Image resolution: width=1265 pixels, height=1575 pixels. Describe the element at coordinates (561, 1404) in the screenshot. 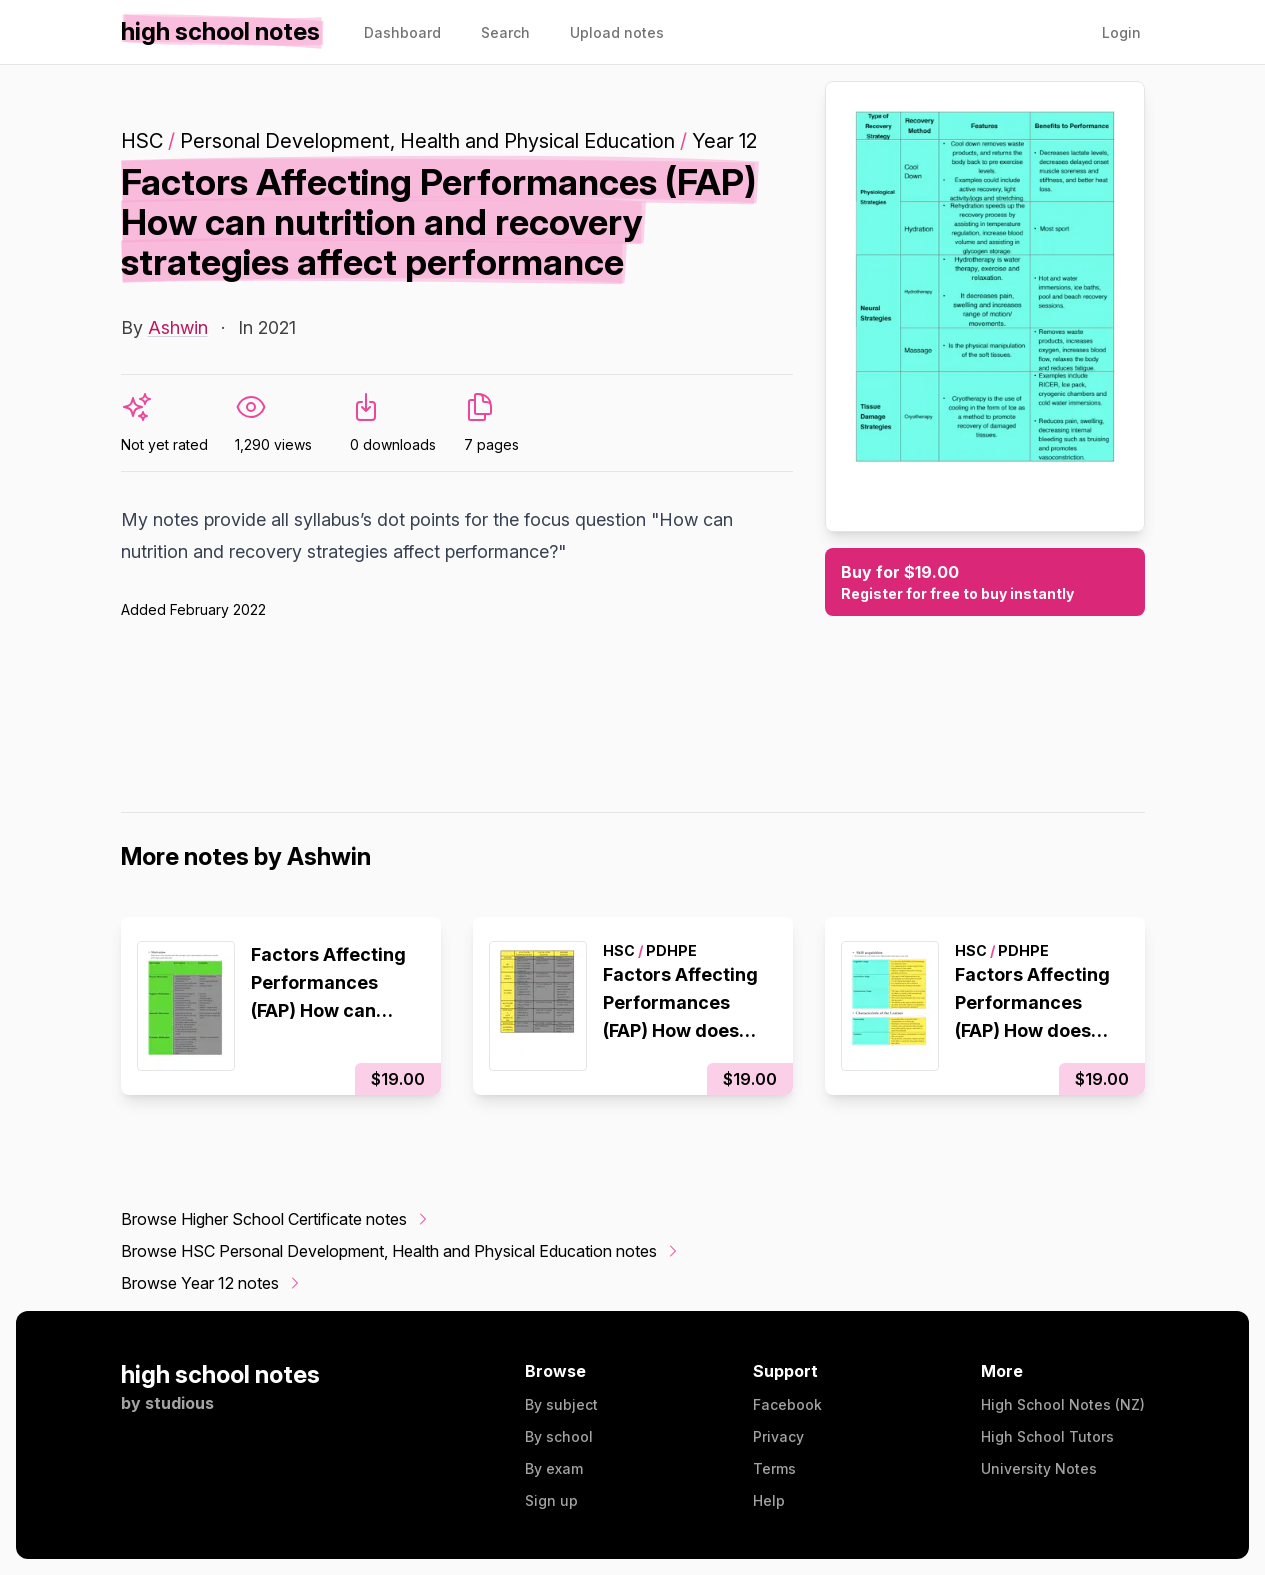

I see `By subject` at that location.